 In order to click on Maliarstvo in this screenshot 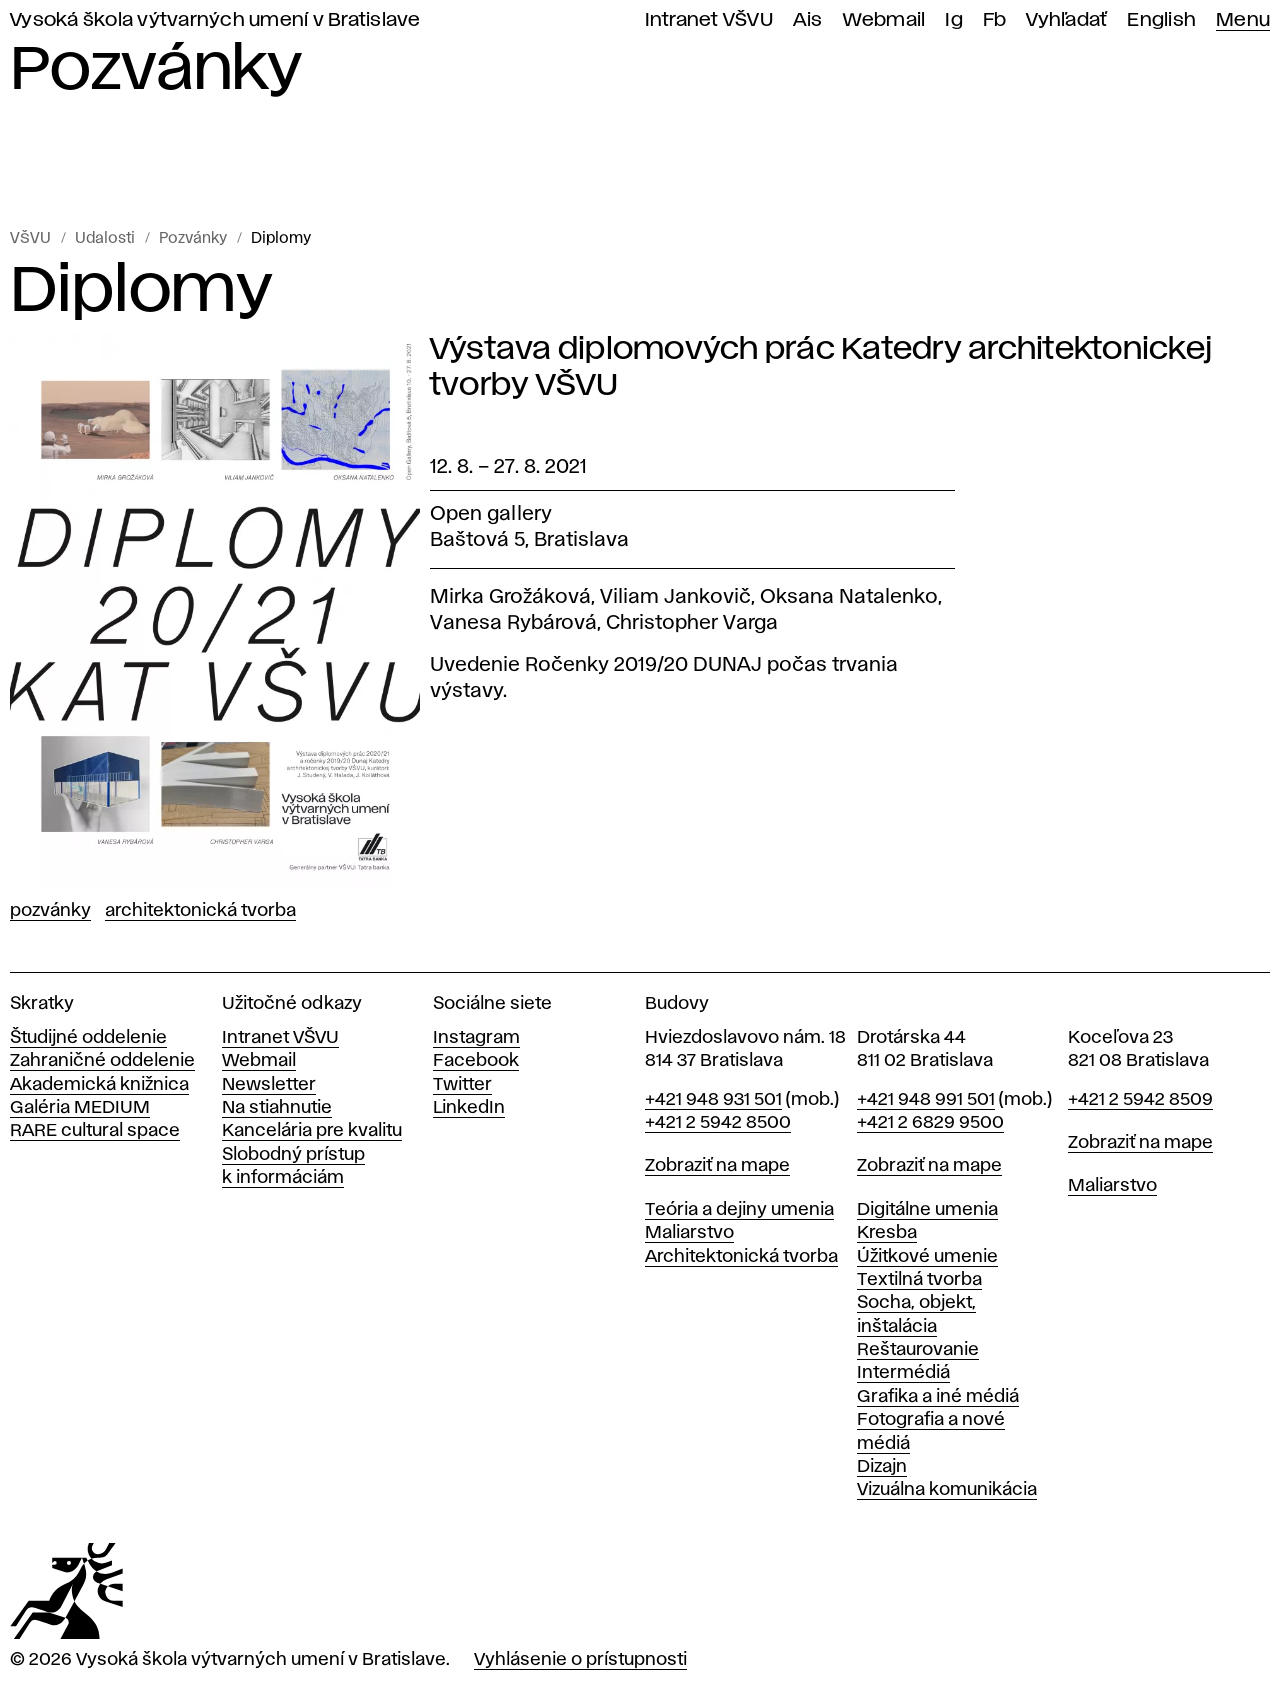, I will do `click(689, 1233)`.